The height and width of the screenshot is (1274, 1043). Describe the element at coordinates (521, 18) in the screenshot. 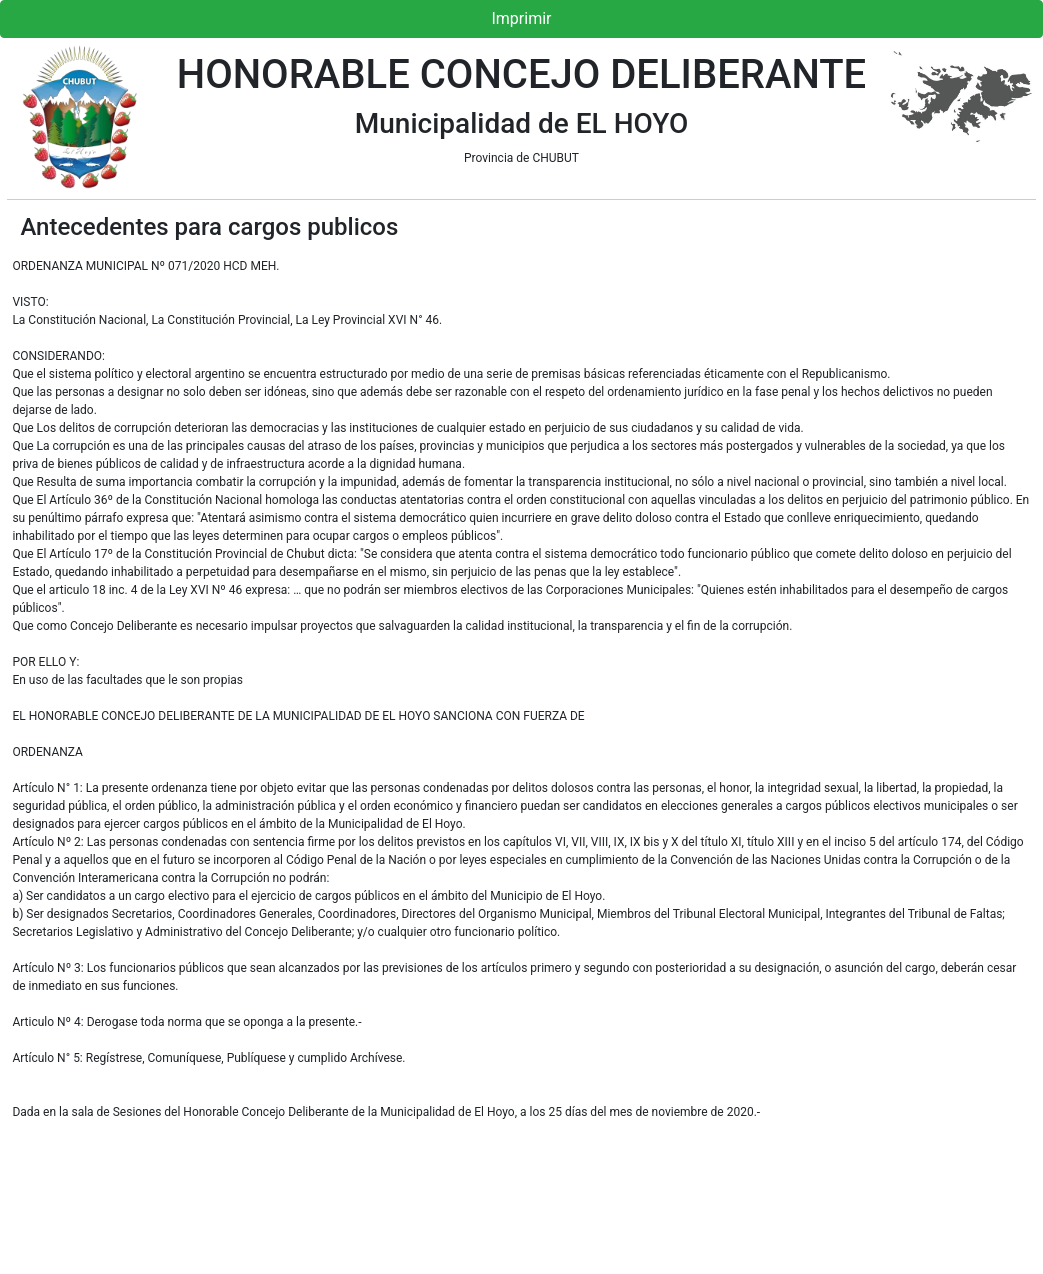

I see `Imprimir` at that location.